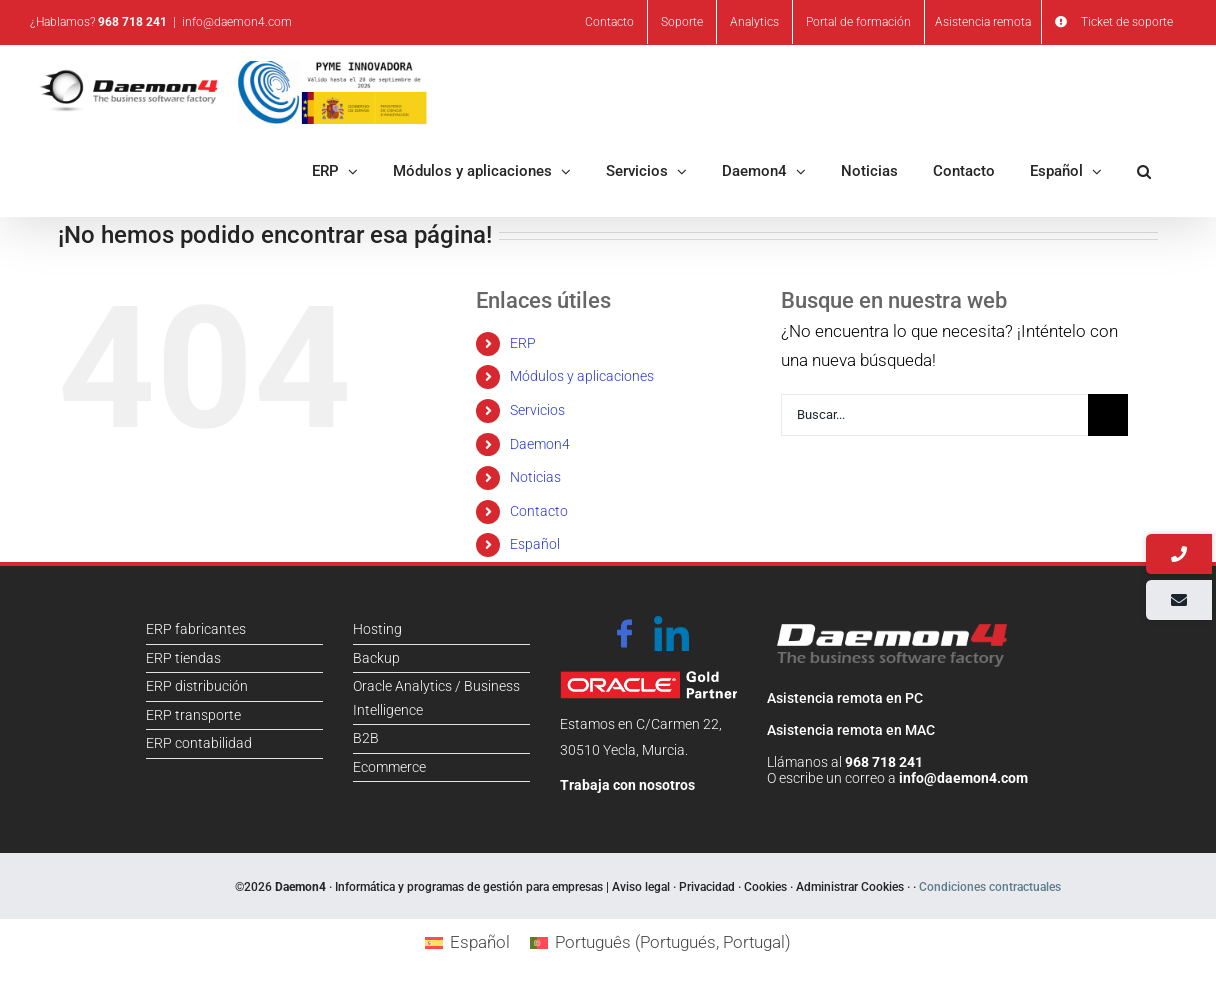 The width and height of the screenshot is (1216, 999). I want to click on Daemon4, so click(540, 444).